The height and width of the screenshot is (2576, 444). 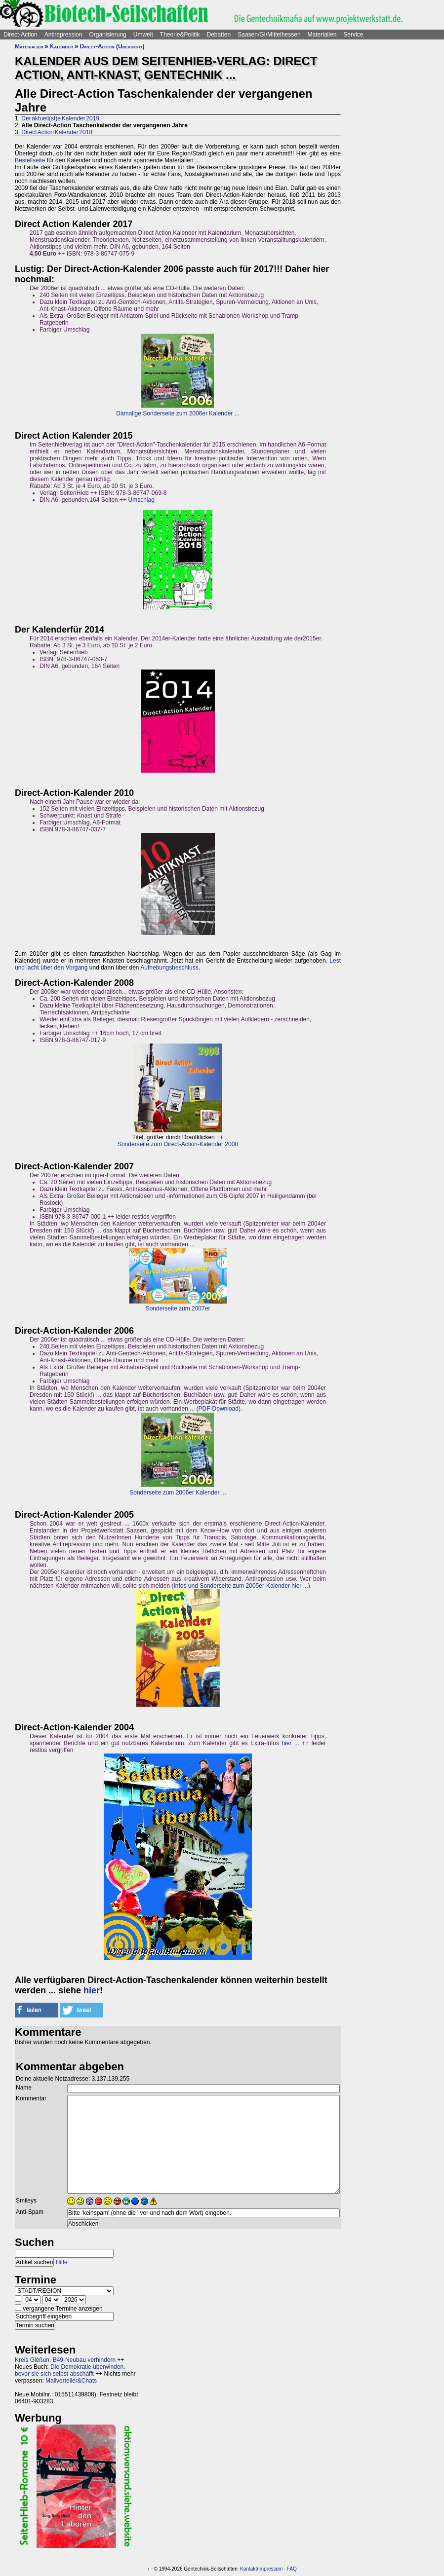 I want to click on Debatten, so click(x=219, y=34).